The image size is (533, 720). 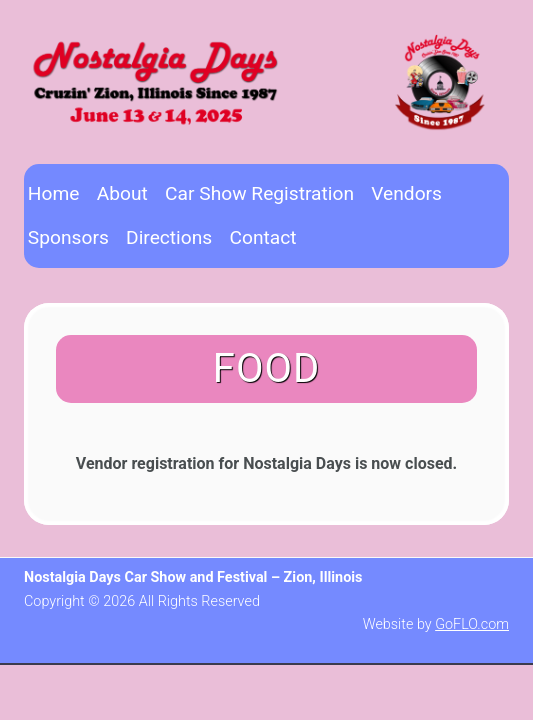 I want to click on GoFLO.com, so click(x=472, y=624).